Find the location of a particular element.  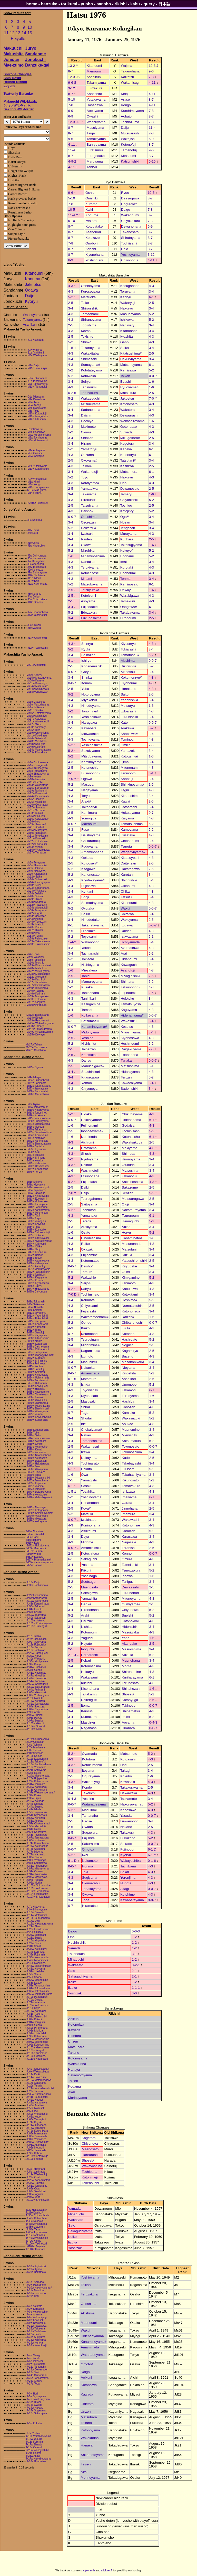

Edoarashi is located at coordinates (128, 711).